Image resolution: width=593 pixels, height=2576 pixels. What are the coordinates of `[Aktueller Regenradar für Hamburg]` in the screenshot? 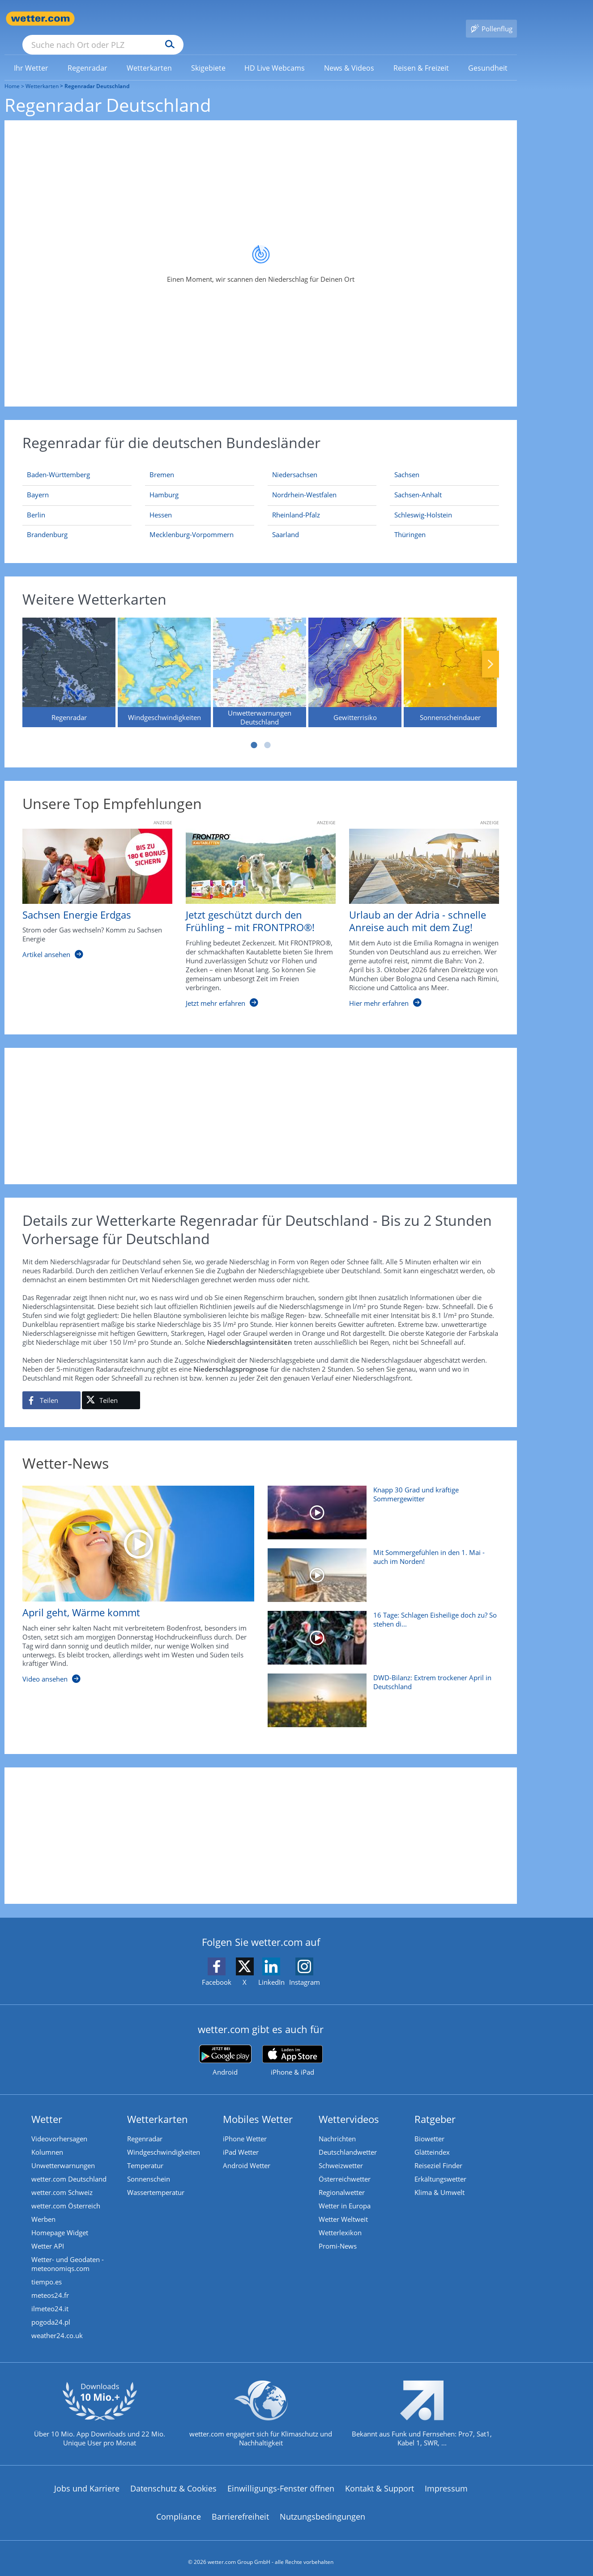 It's located at (164, 483).